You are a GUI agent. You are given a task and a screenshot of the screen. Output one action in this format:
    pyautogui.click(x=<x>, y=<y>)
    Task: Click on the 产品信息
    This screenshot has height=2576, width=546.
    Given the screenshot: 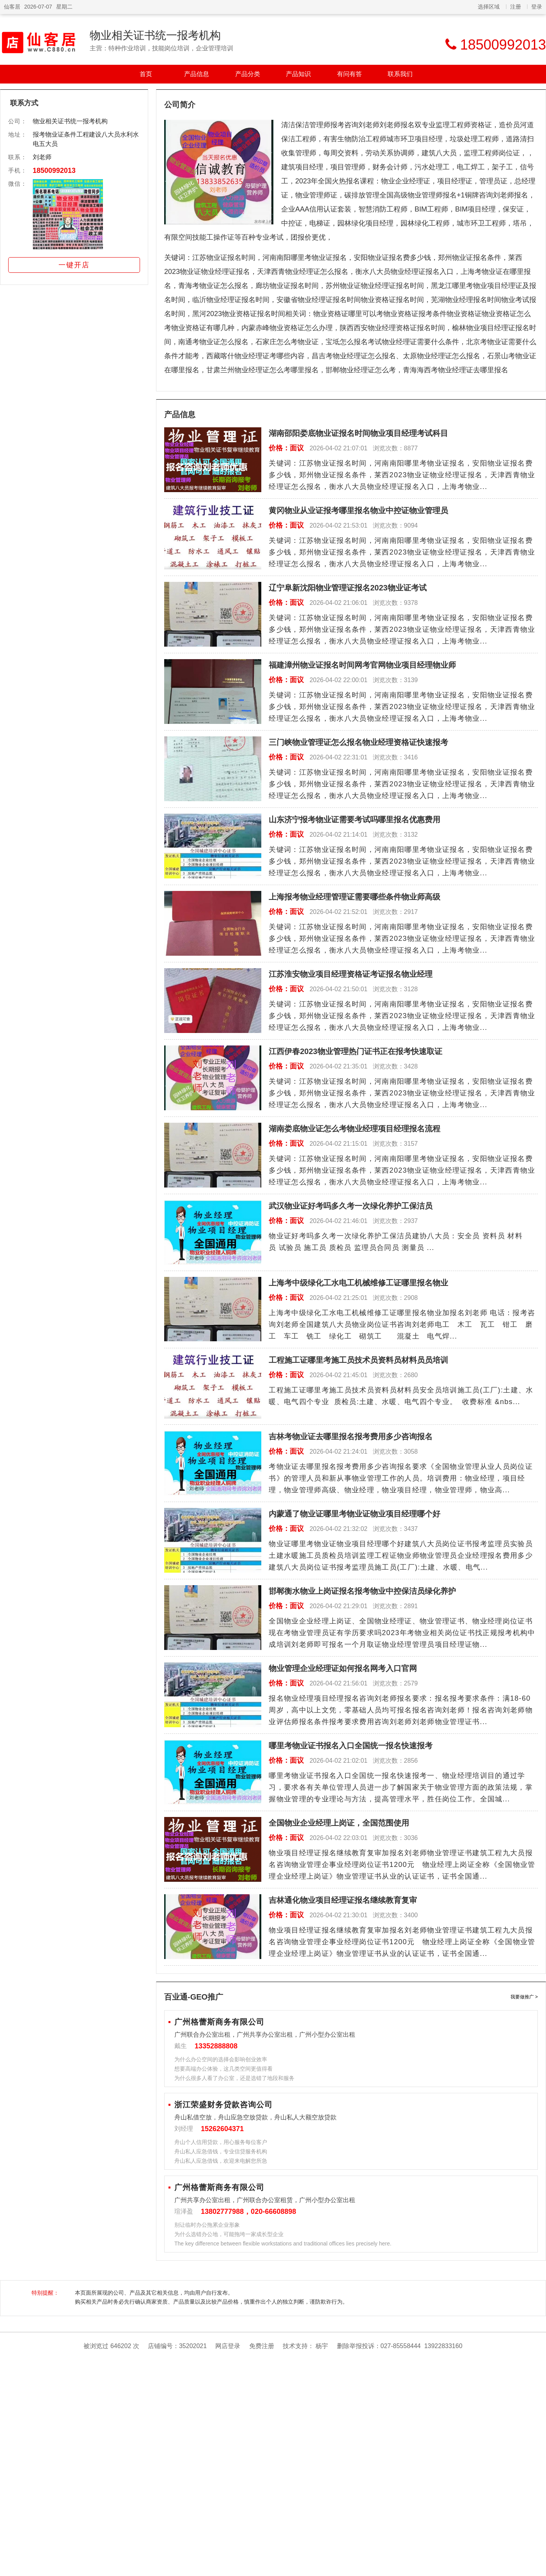 What is the action you would take?
    pyautogui.click(x=196, y=74)
    